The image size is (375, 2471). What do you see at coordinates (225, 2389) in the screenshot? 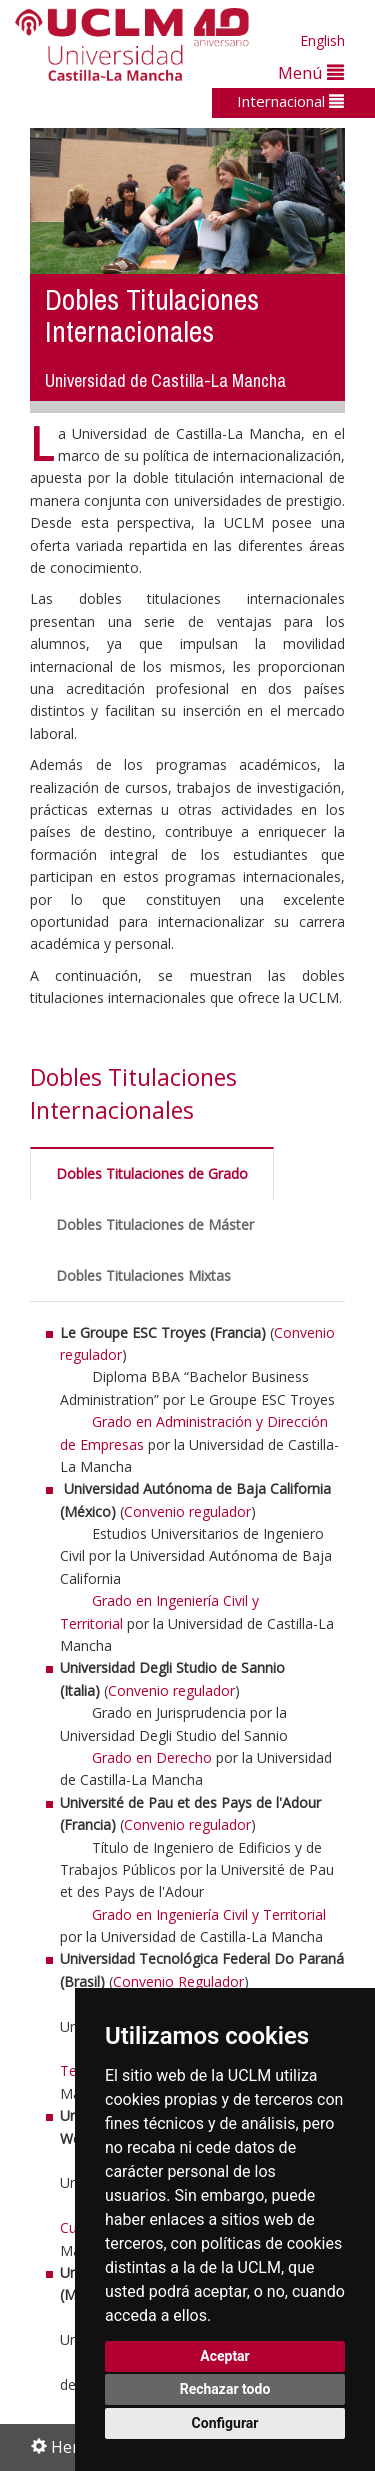
I see `Rechazar todo [button]` at bounding box center [225, 2389].